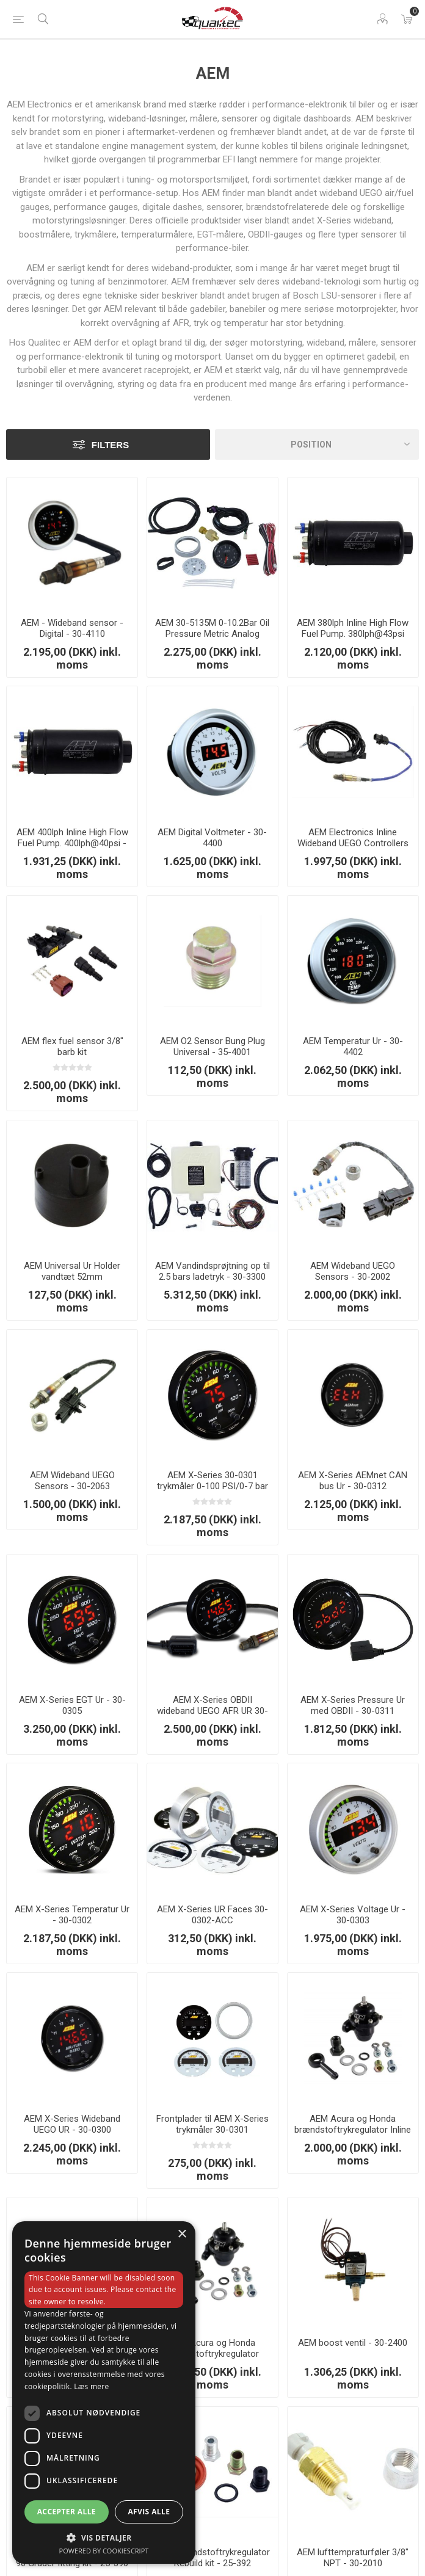 This screenshot has width=425, height=2576. What do you see at coordinates (66, 2511) in the screenshot?
I see `Accepter alle [button]` at bounding box center [66, 2511].